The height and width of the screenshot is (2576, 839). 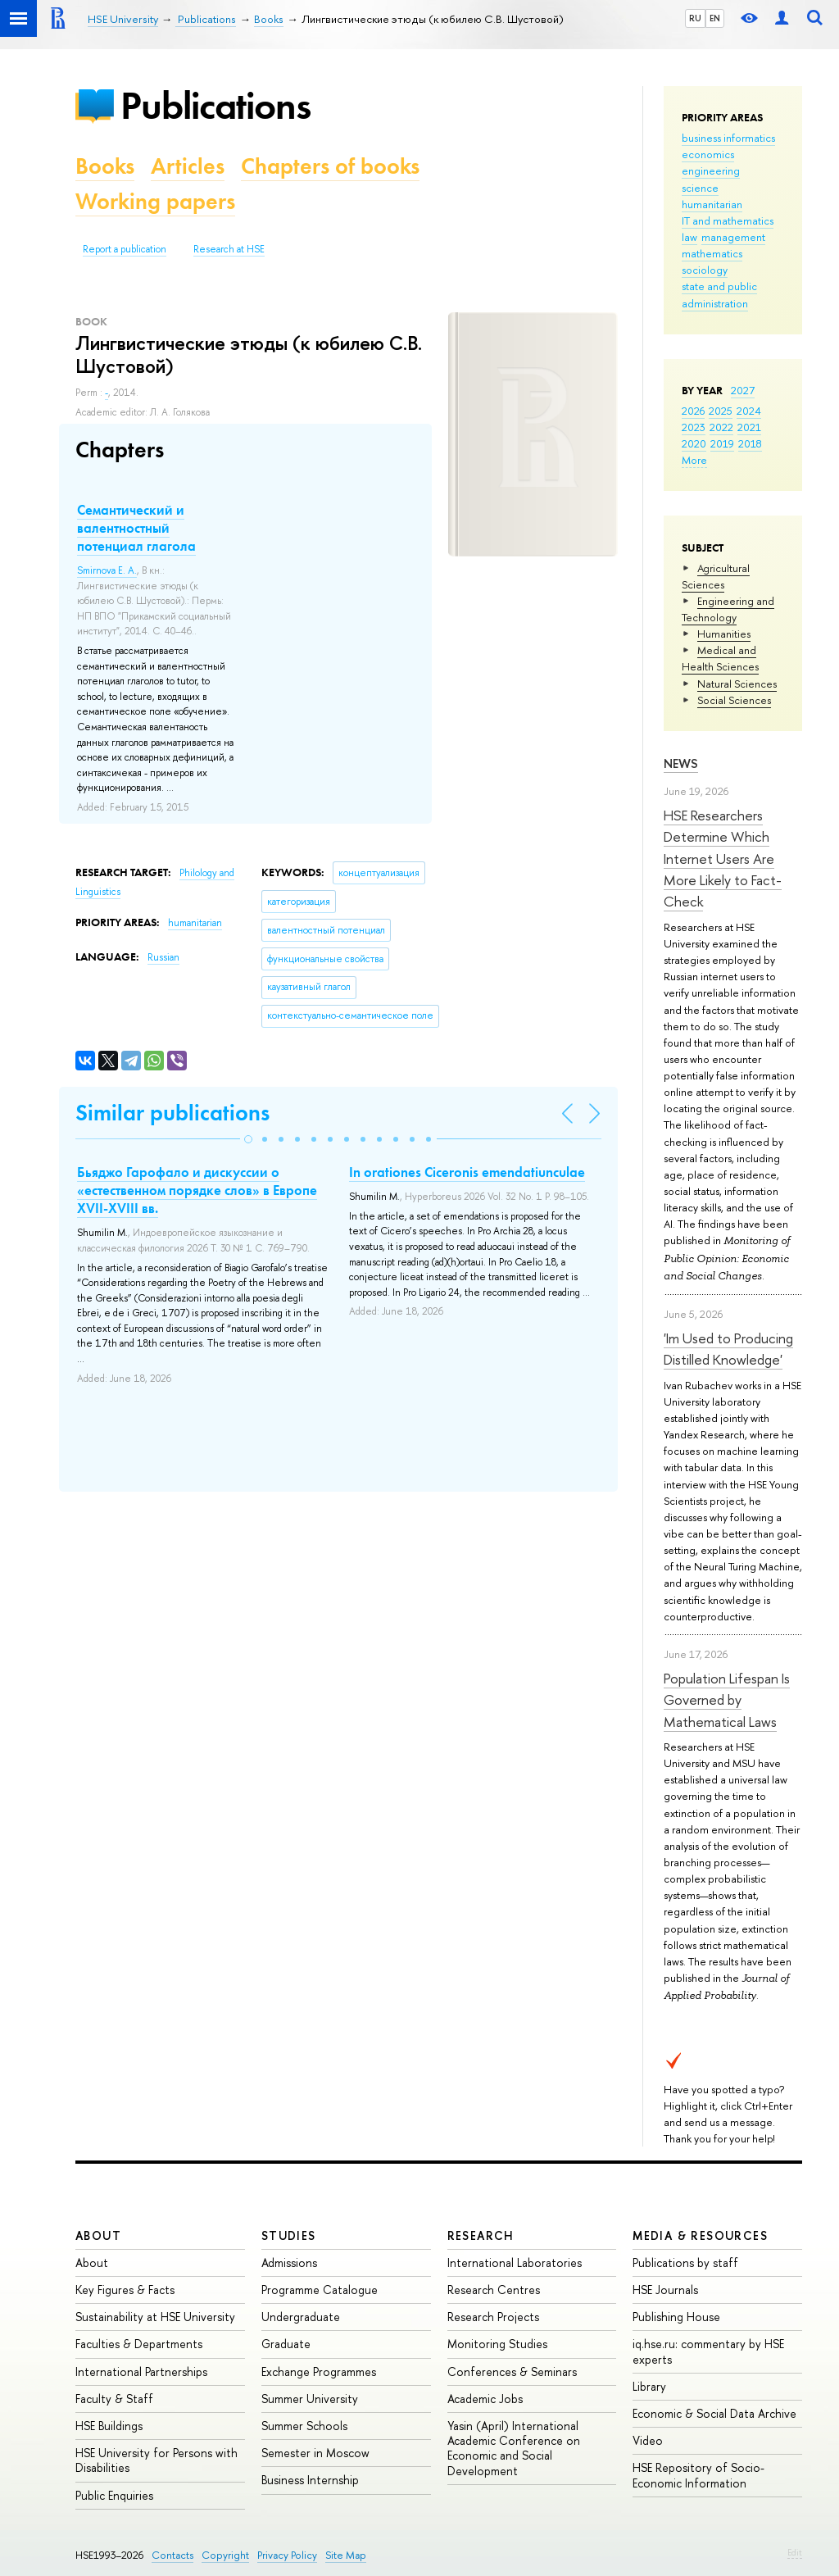 What do you see at coordinates (485, 2398) in the screenshot?
I see `Academic Jobs` at bounding box center [485, 2398].